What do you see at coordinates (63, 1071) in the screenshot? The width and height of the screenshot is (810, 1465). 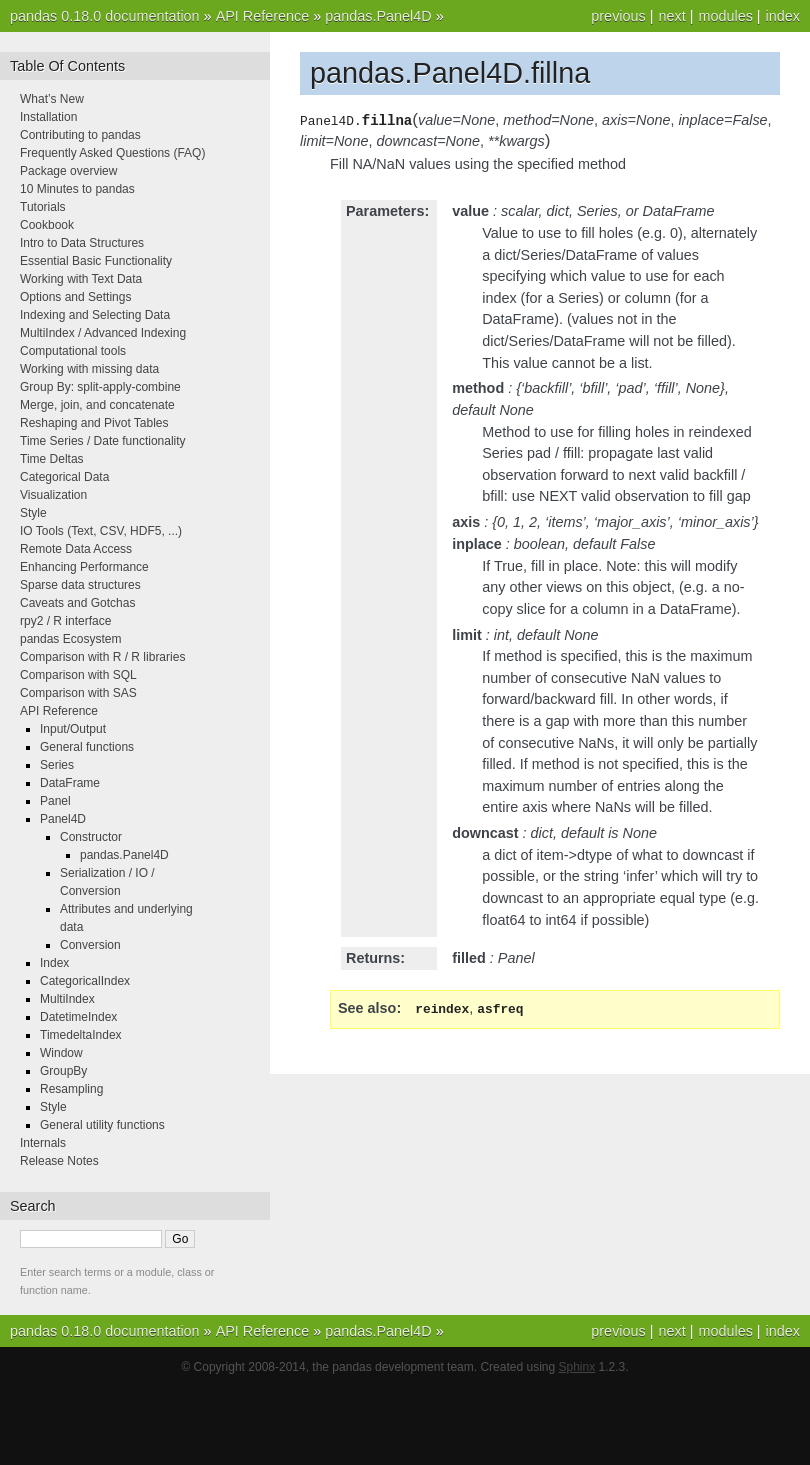 I see `GroupBy` at bounding box center [63, 1071].